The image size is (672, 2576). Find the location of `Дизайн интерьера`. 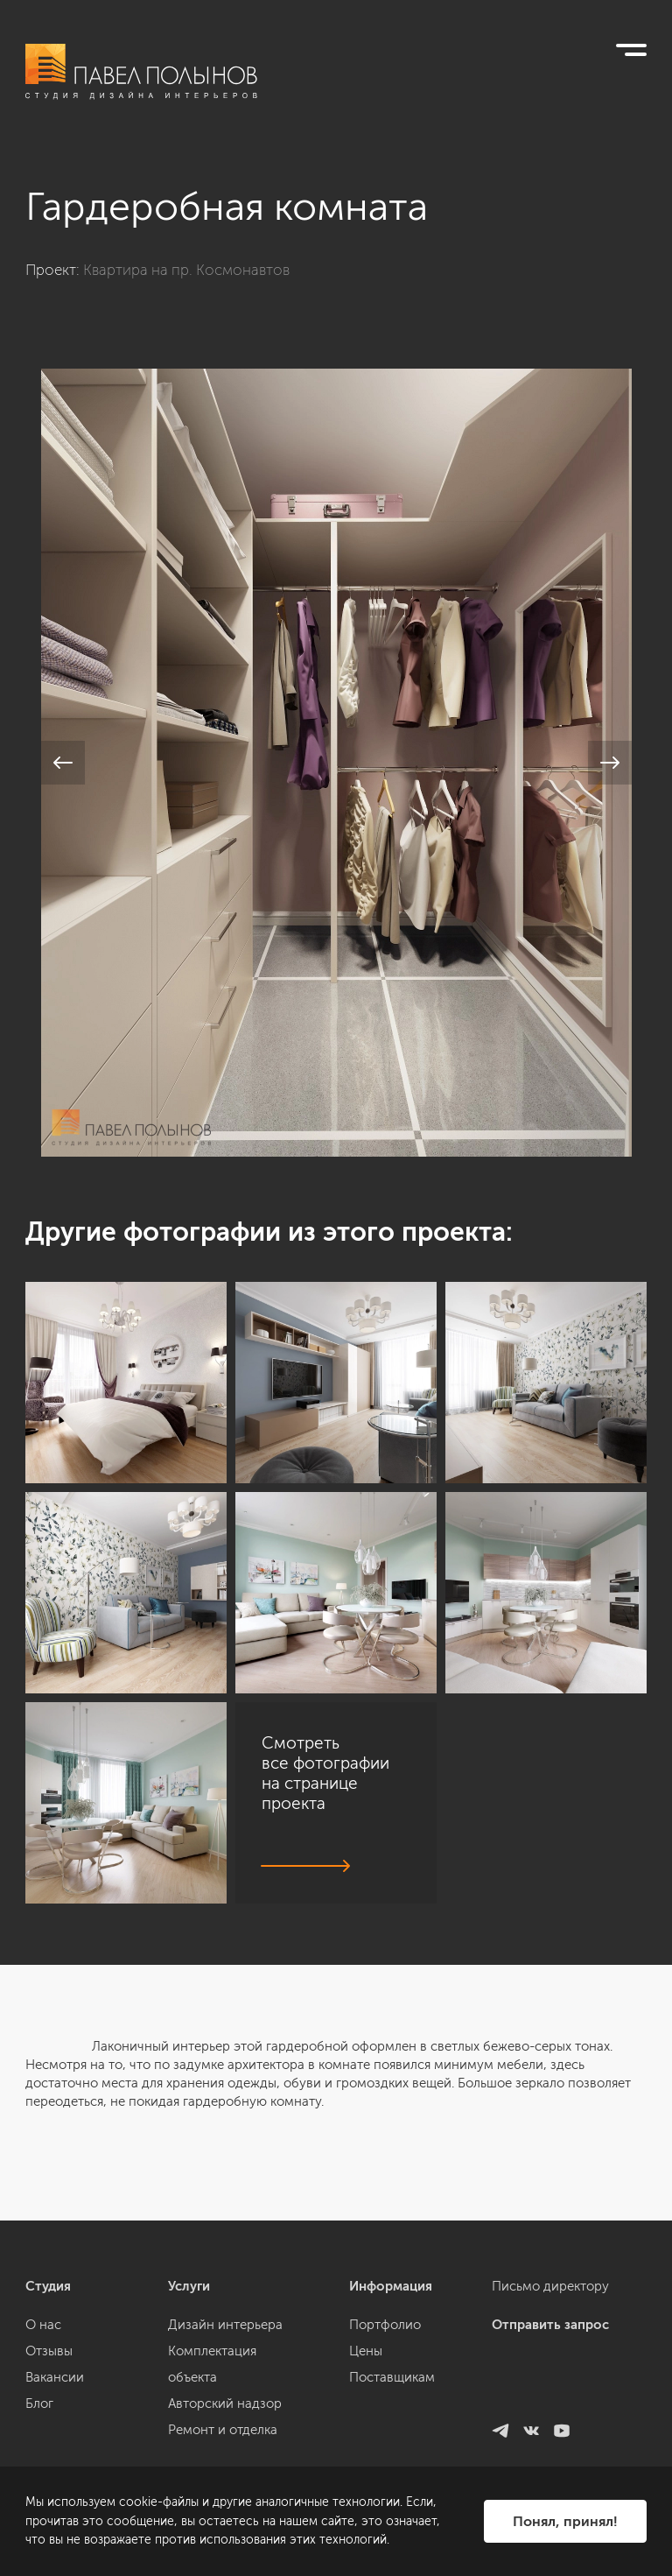

Дизайн интерьера is located at coordinates (225, 2433).